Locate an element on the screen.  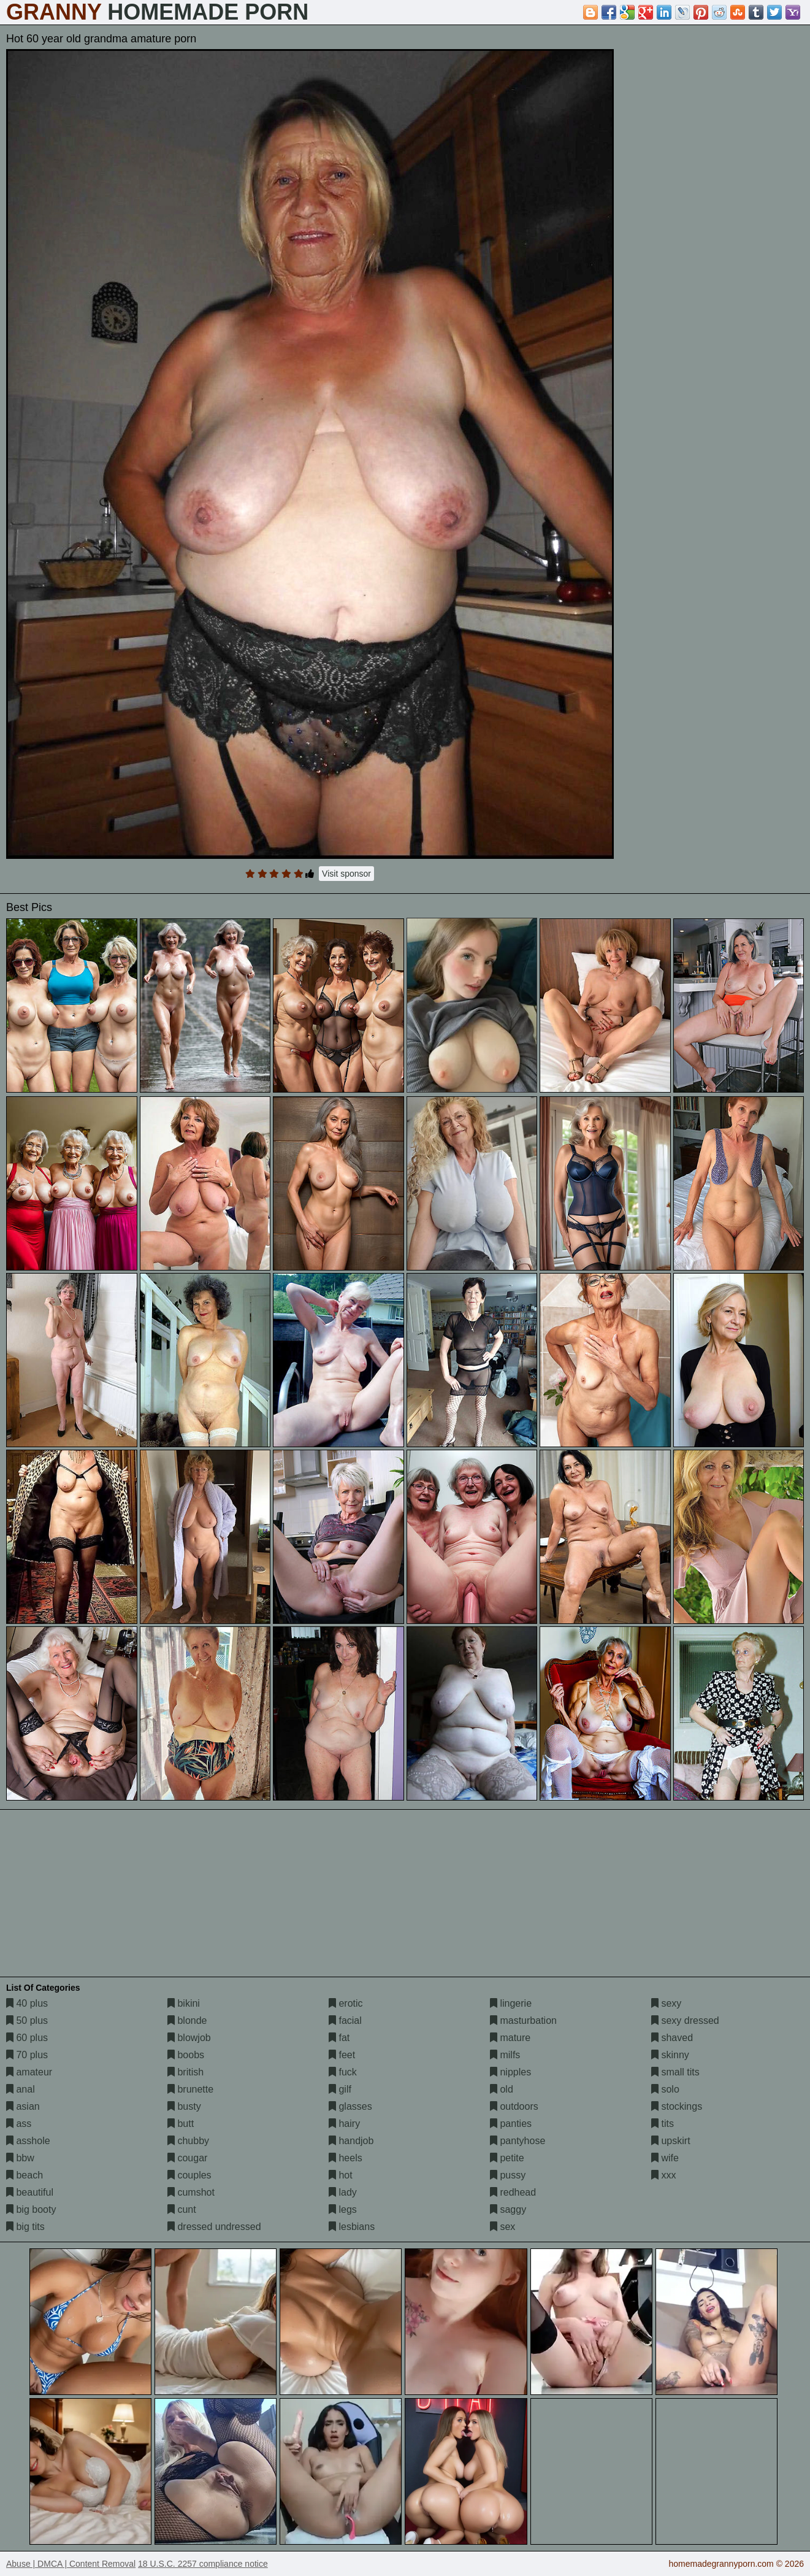
saggy is located at coordinates (508, 2209).